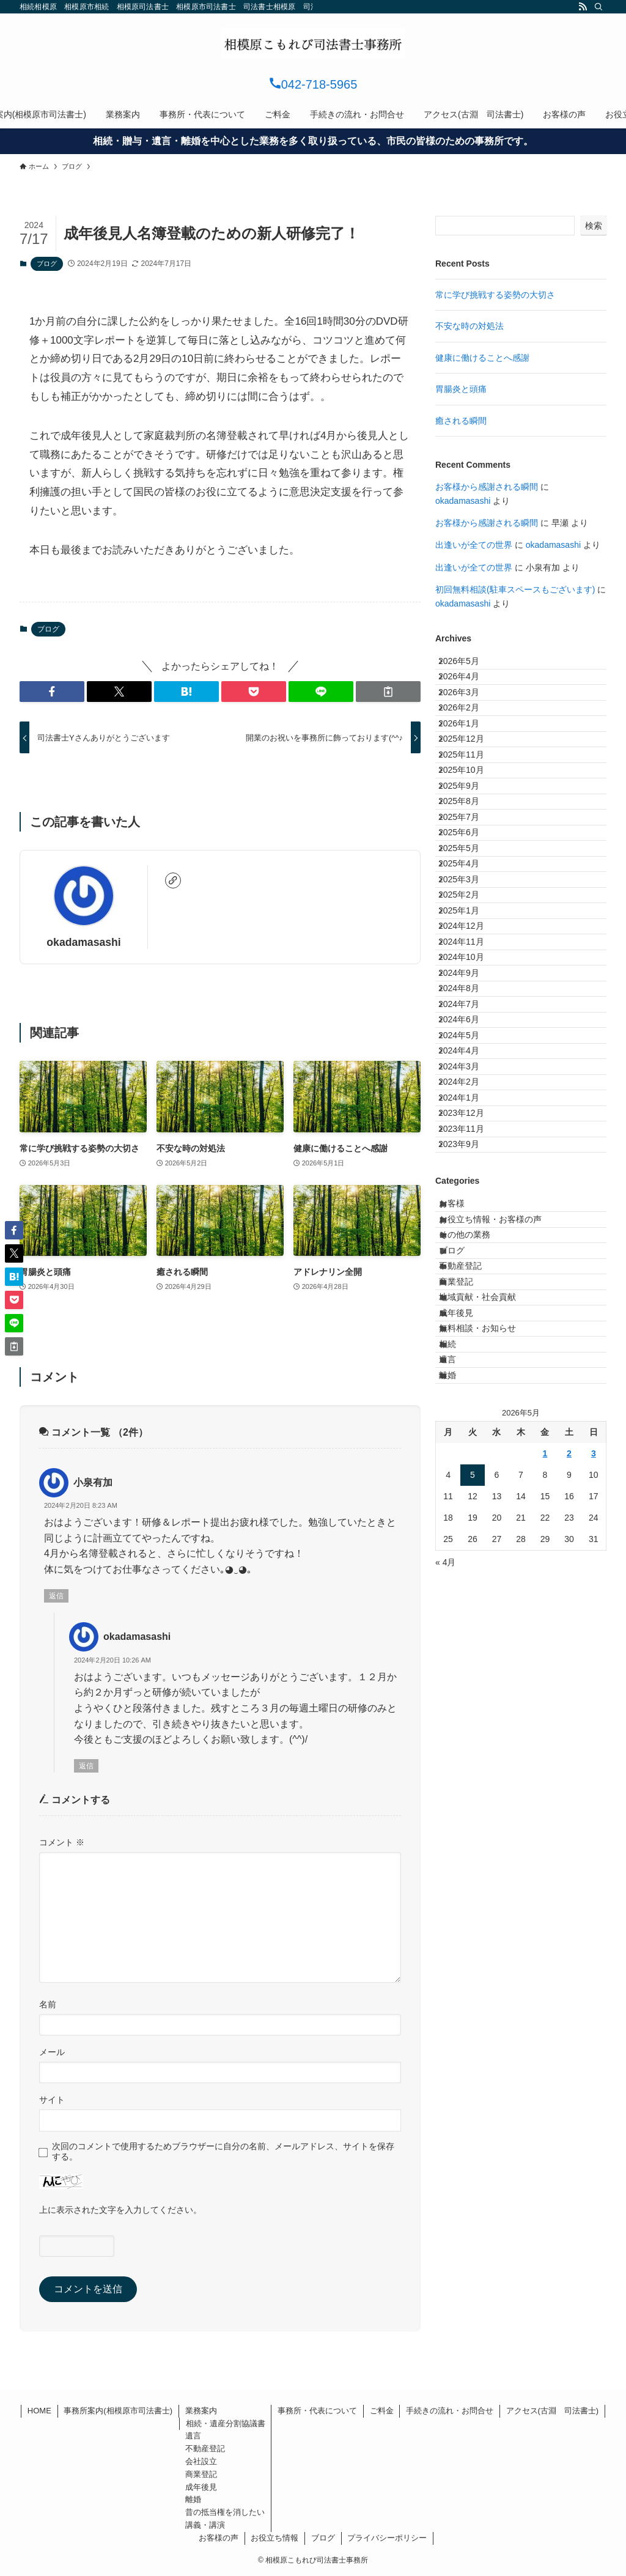  What do you see at coordinates (469, 326) in the screenshot?
I see `不安な時の対処法` at bounding box center [469, 326].